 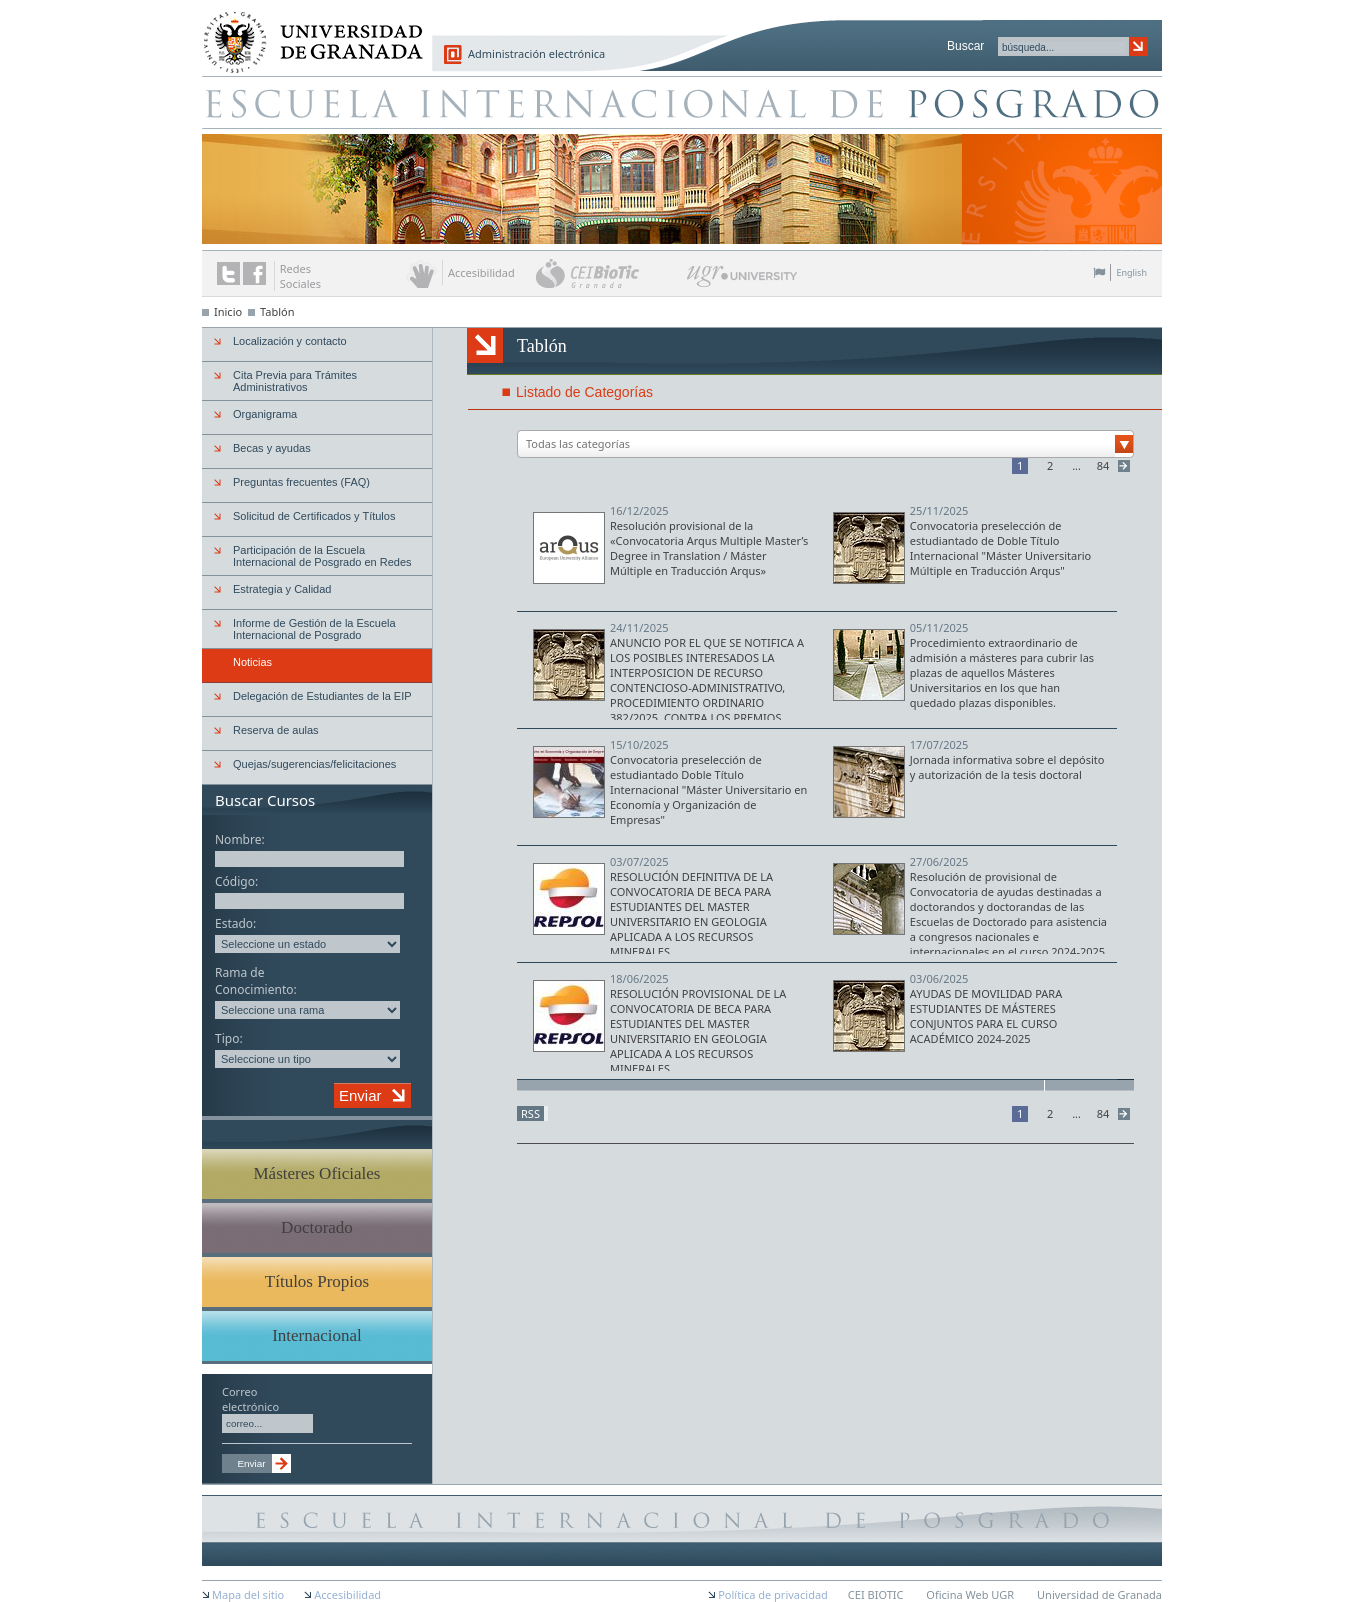 I want to click on Escuela de Posgrado, so click(x=682, y=102).